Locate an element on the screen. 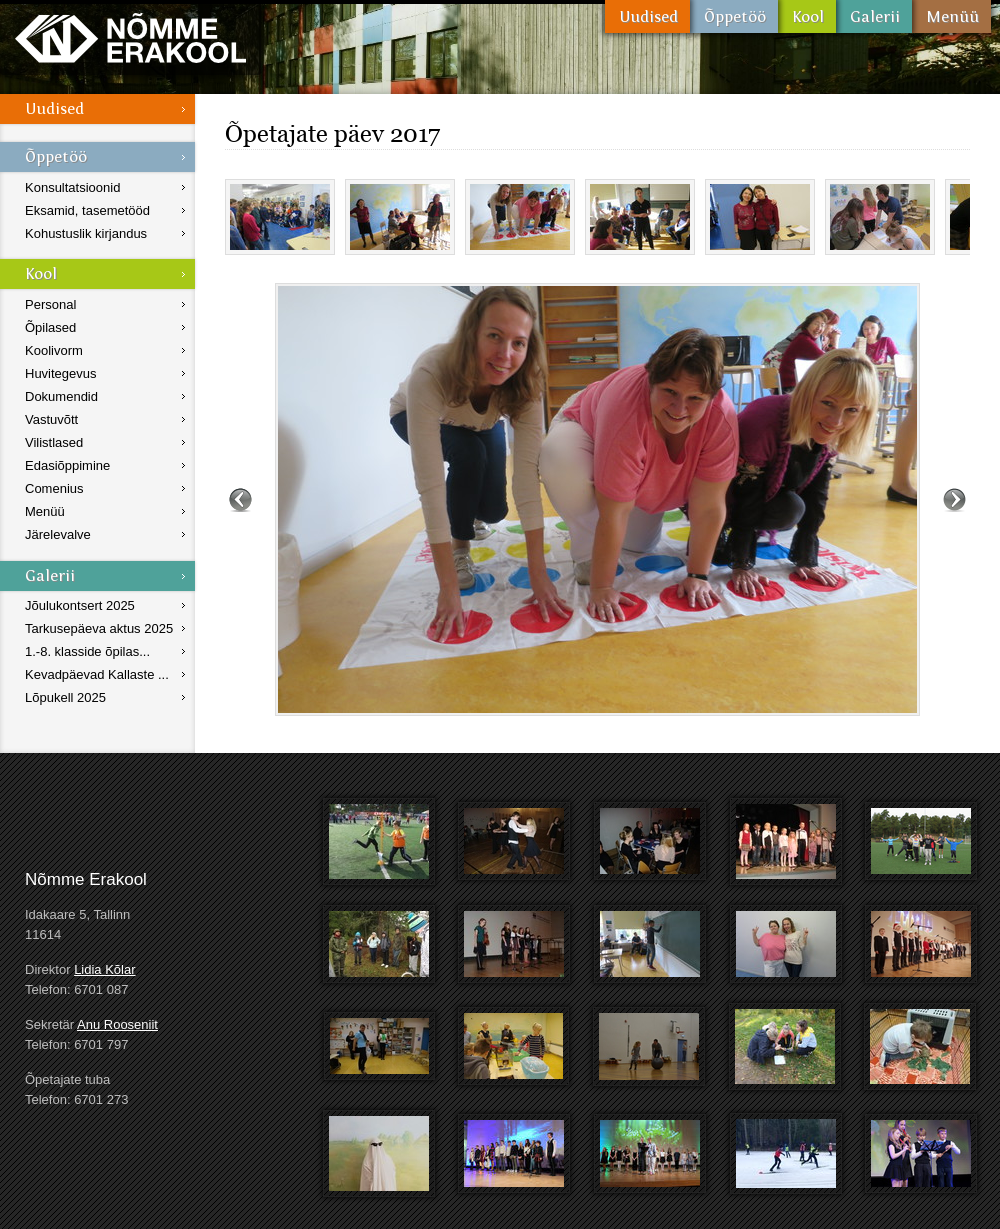  Menüü is located at coordinates (951, 16).